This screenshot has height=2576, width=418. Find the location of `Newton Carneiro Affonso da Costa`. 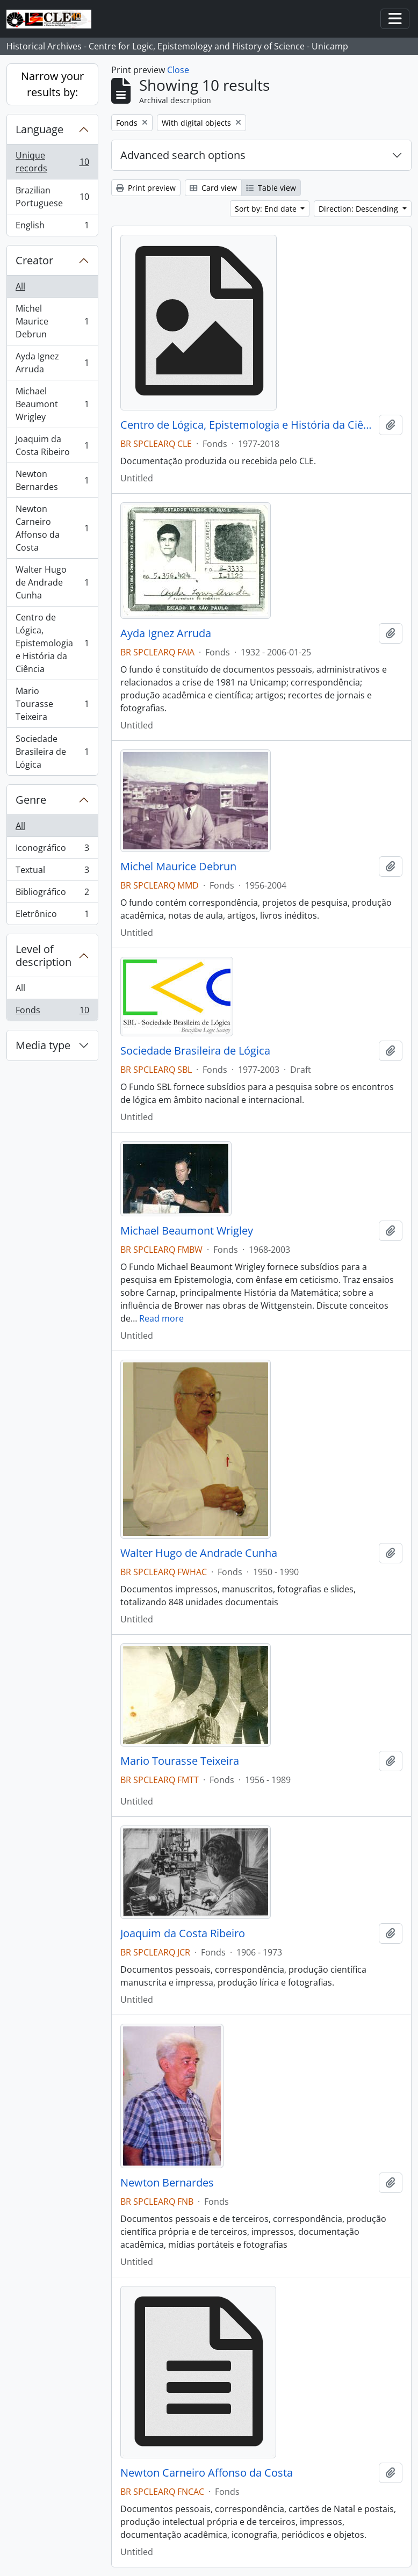

Newton Carneiro Affonso da Costa is located at coordinates (52, 528).